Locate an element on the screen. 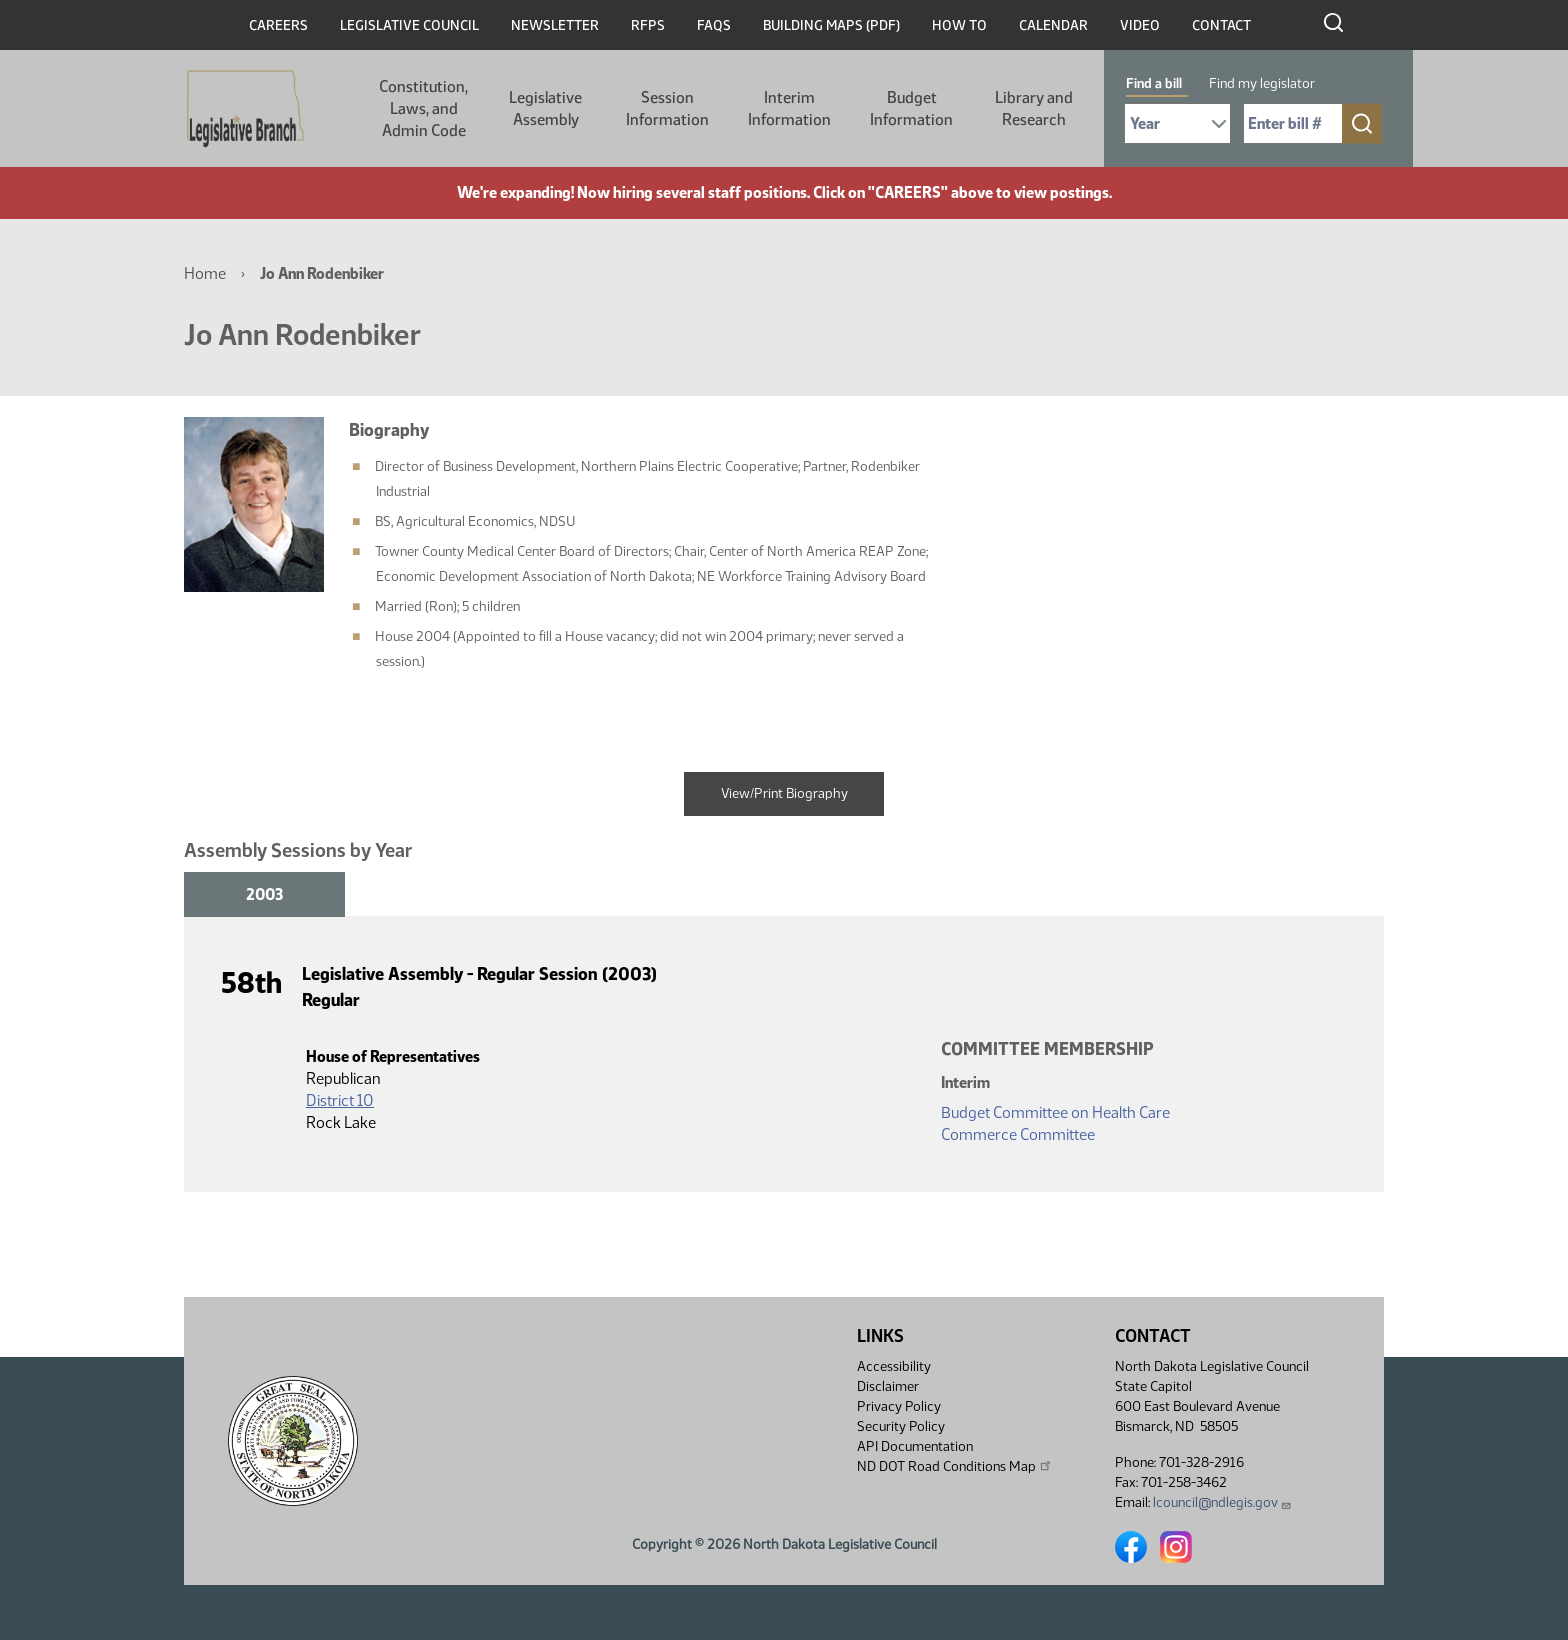 The height and width of the screenshot is (1640, 1568). Library and Research is located at coordinates (1034, 108).